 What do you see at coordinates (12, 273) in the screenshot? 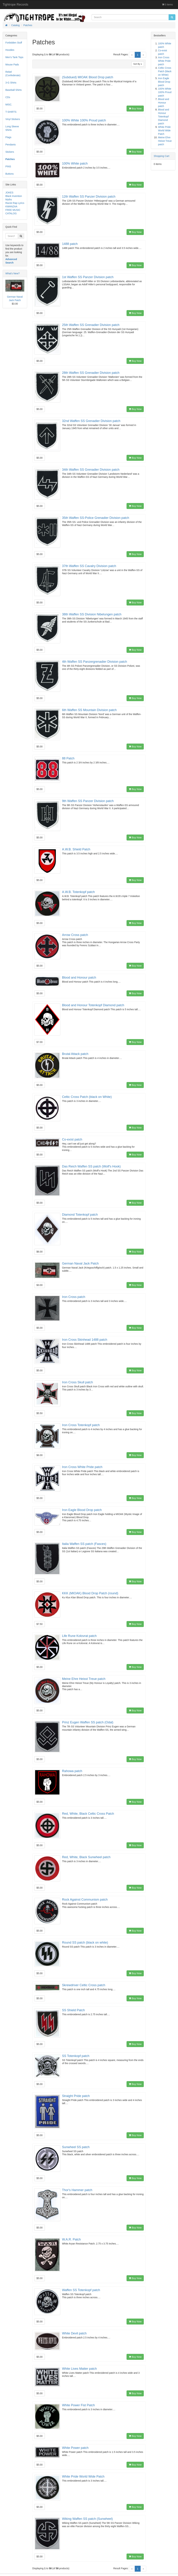
I see `What's New?` at bounding box center [12, 273].